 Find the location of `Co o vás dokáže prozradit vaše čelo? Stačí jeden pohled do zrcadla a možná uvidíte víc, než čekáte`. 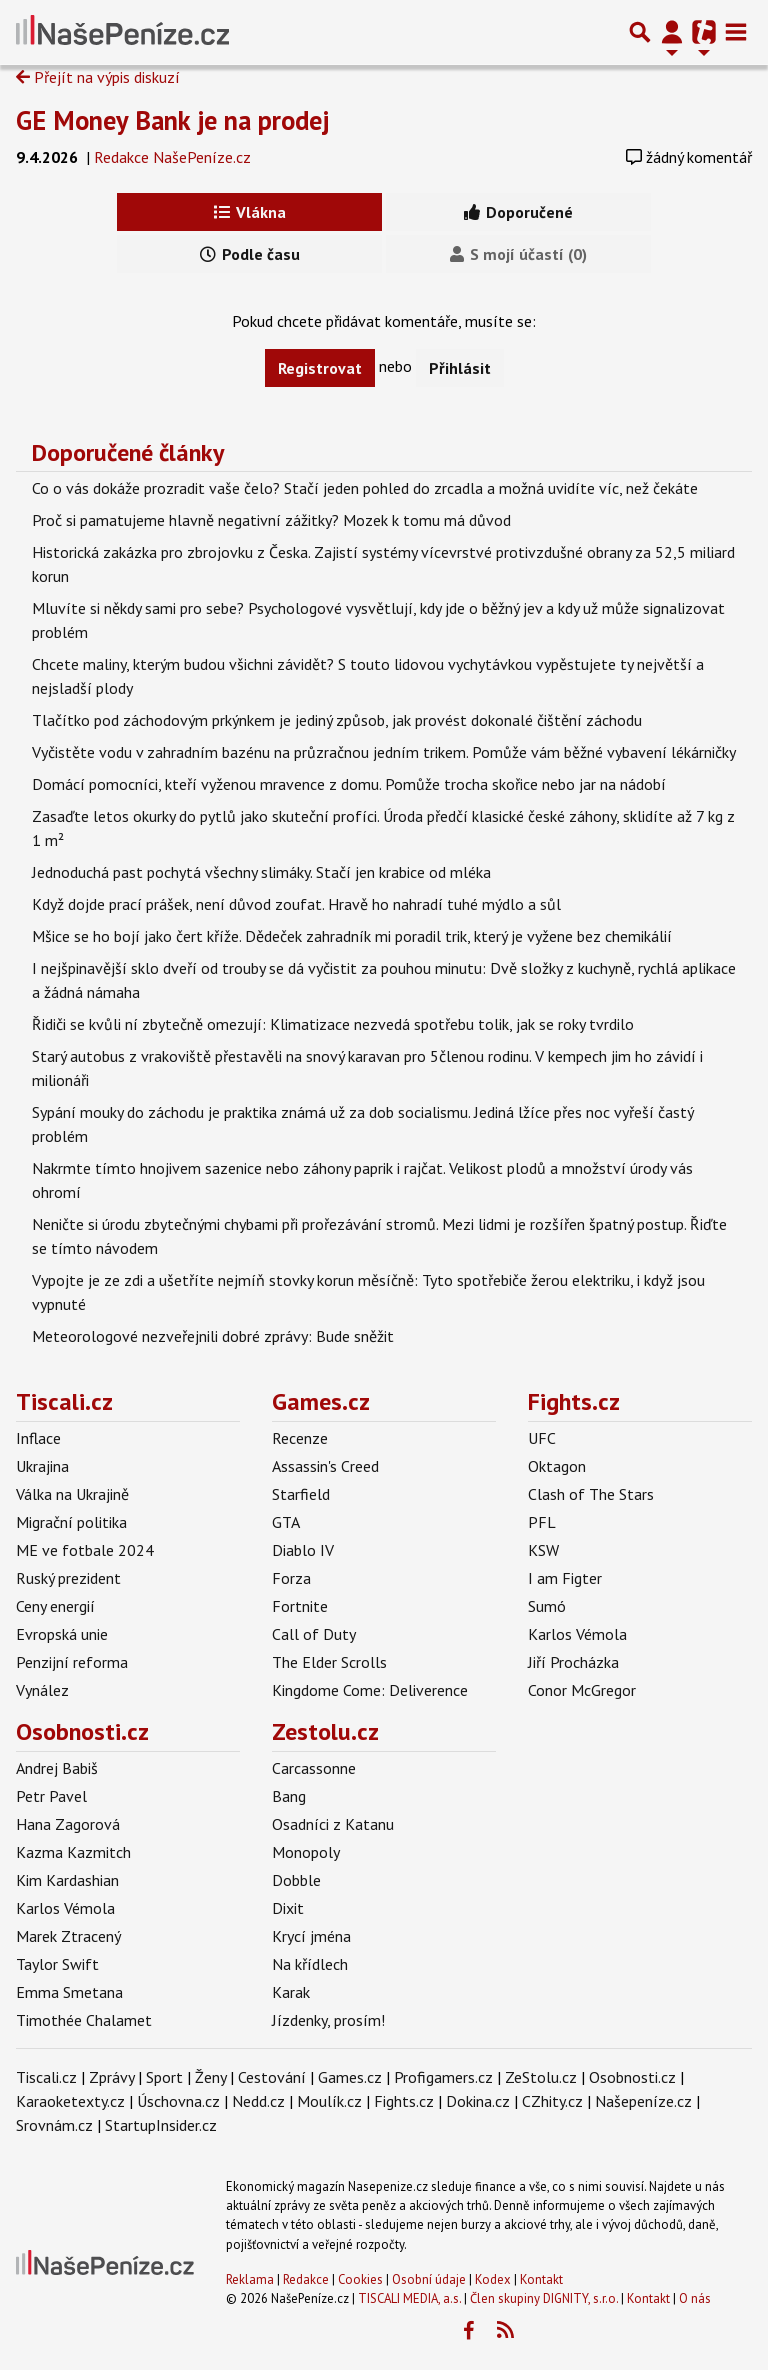

Co o vás dokáže prozradit vaše čelo? Stačí jeden pohled do zrcadla a možná uvidíte víc, než čekáte is located at coordinates (365, 488).